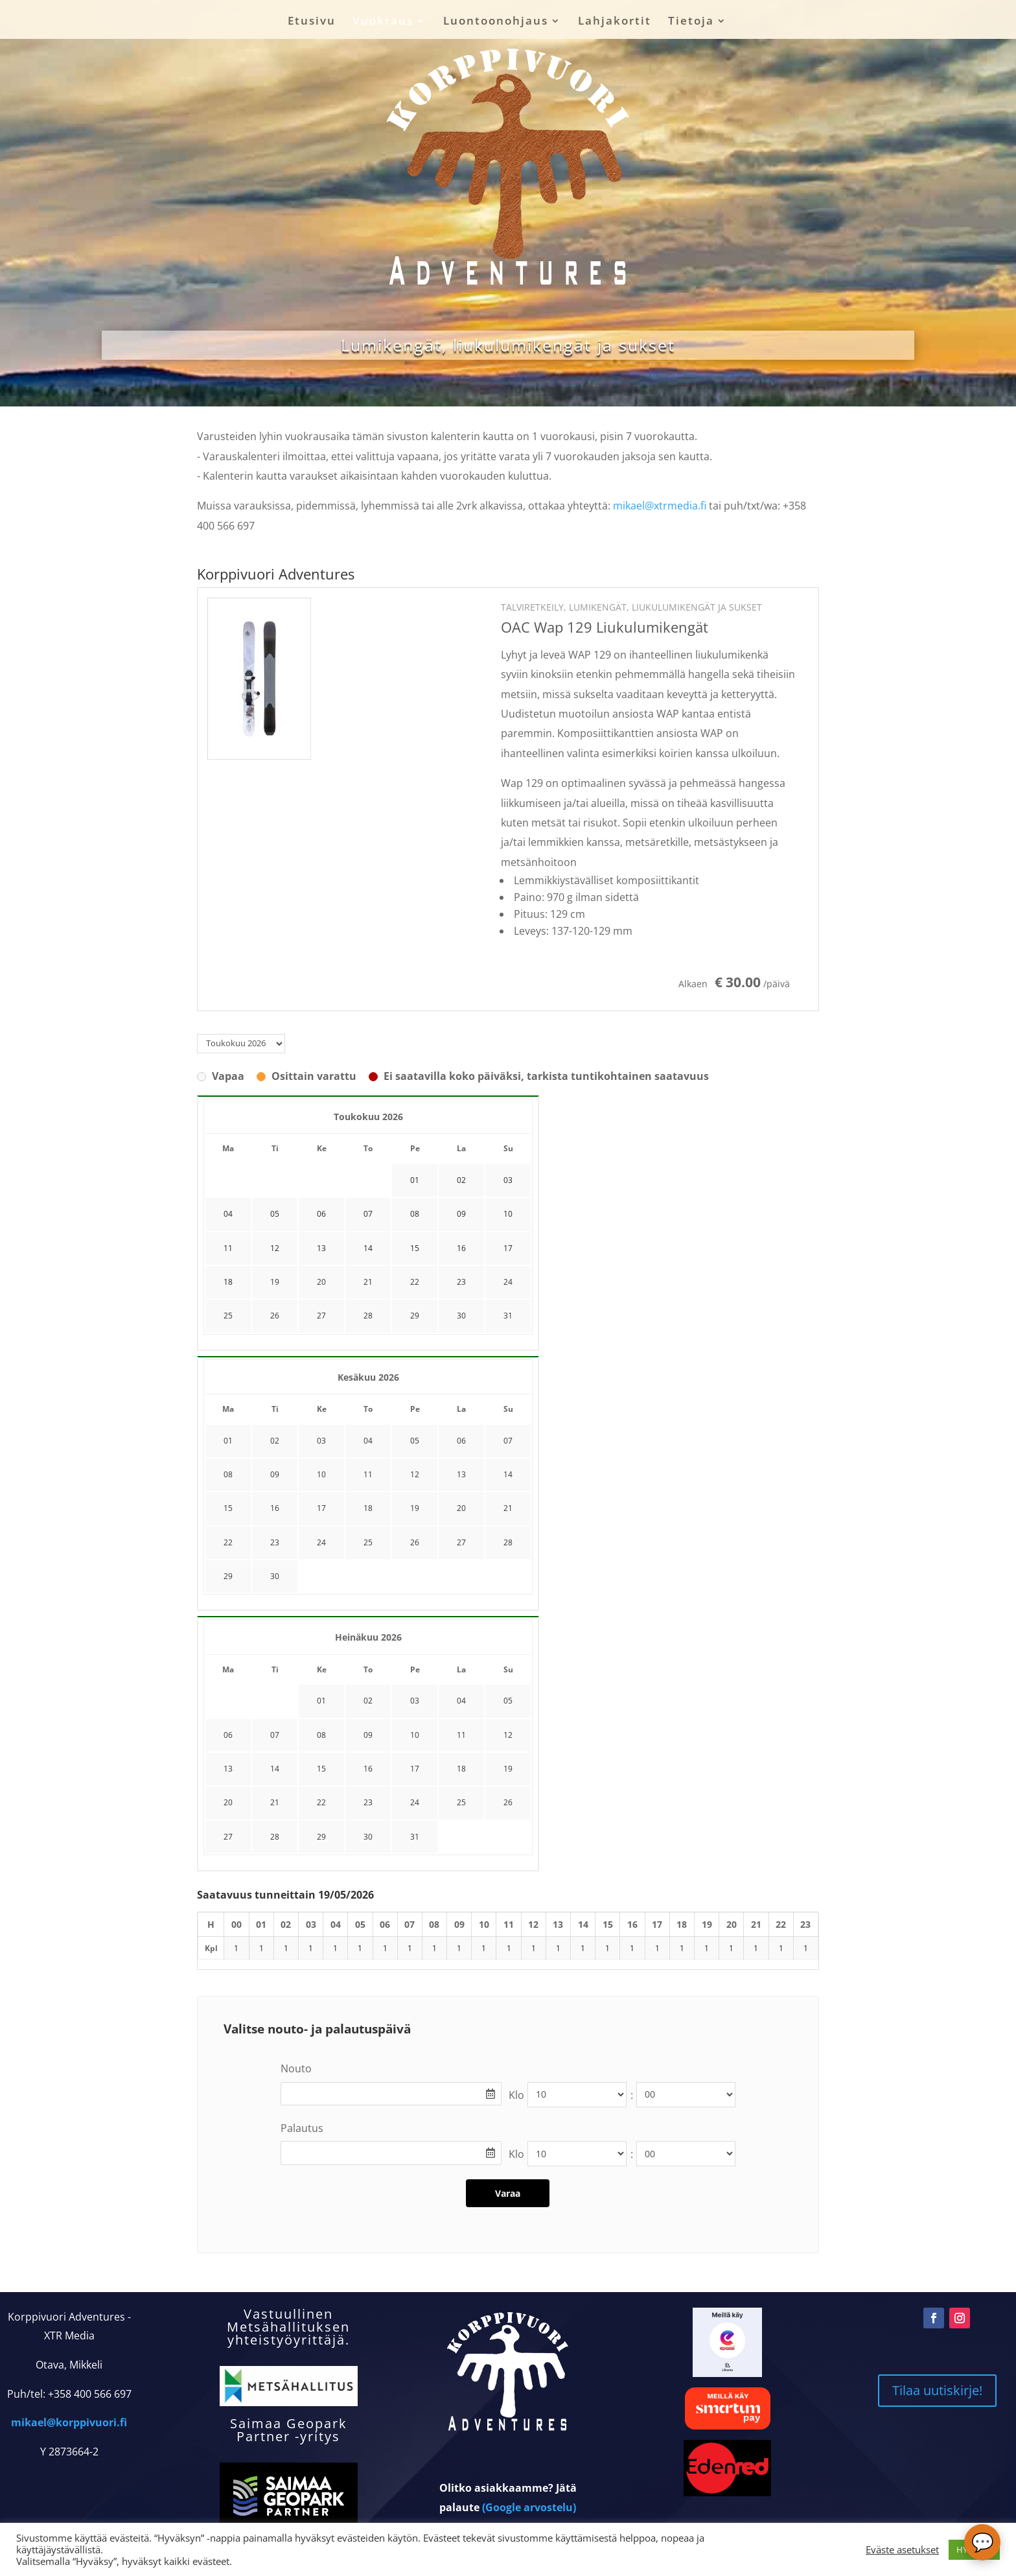  Describe the element at coordinates (937, 2390) in the screenshot. I see `Tilaa uutiskirje!` at that location.